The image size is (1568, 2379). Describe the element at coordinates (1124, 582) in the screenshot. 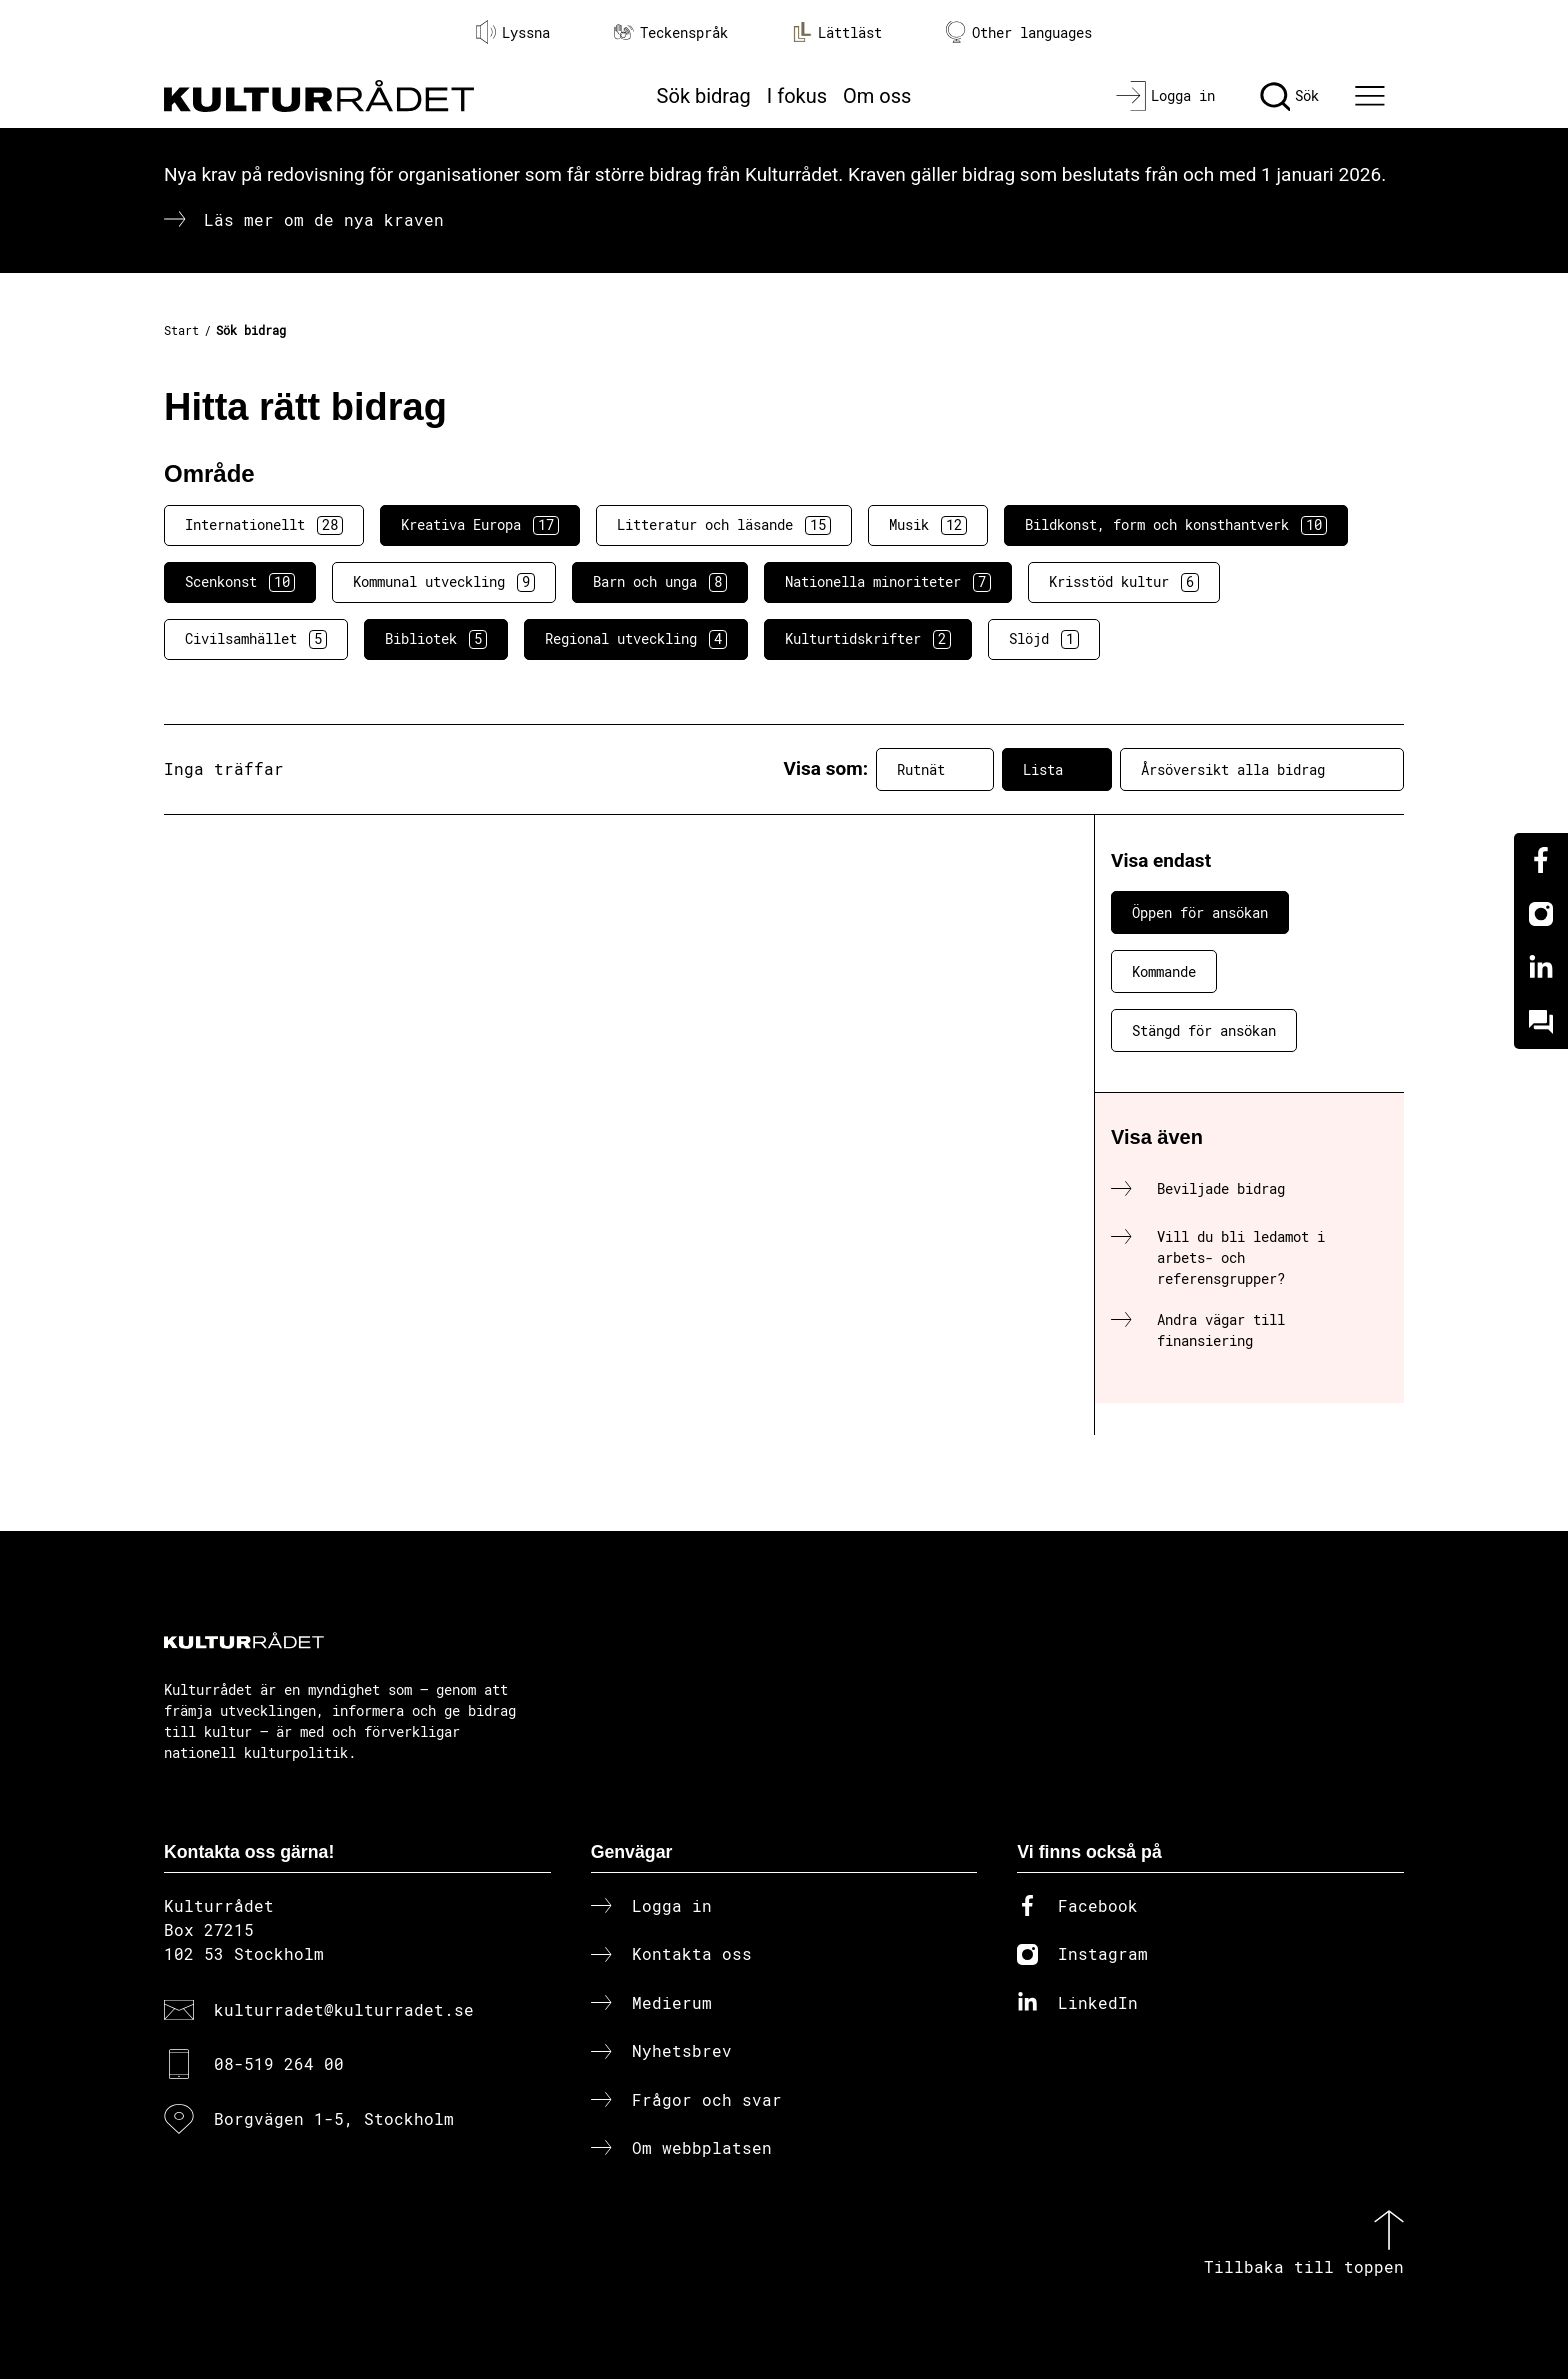

I see `Krisstöd kultur` at that location.